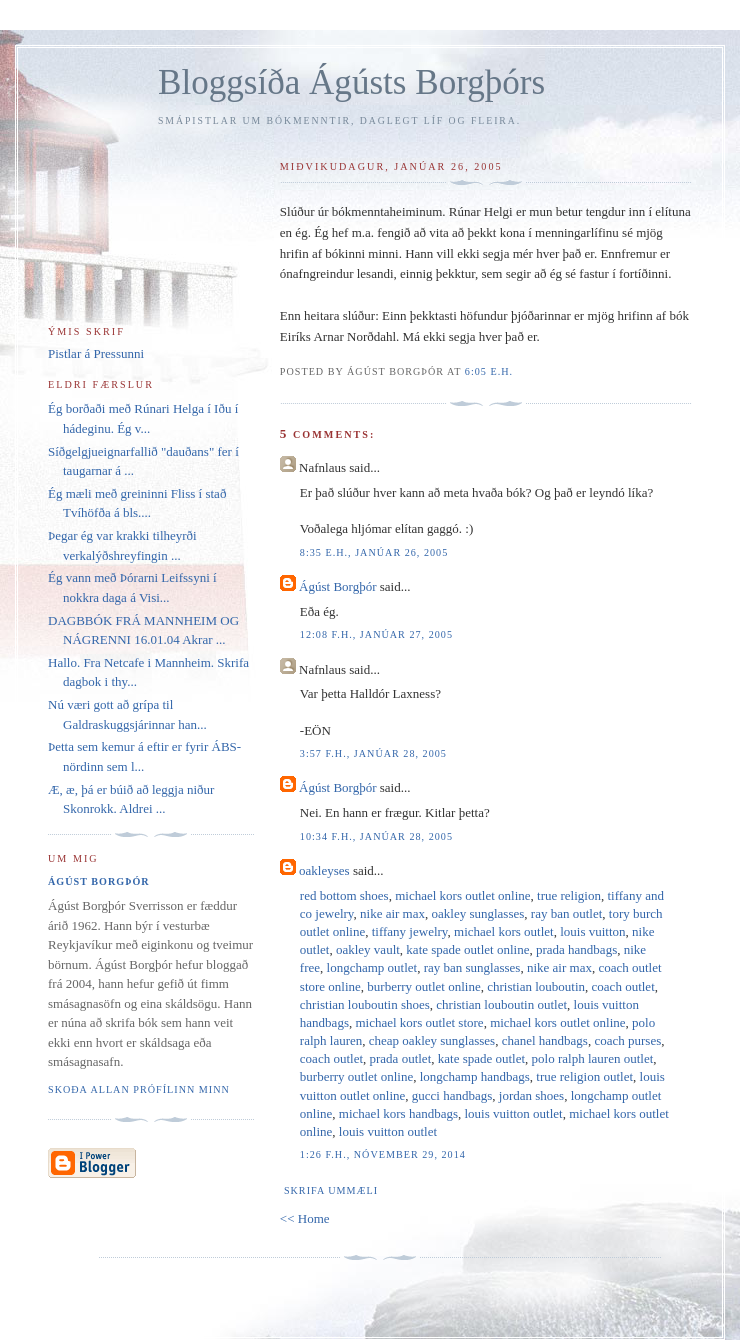  Describe the element at coordinates (566, 913) in the screenshot. I see `ray ban outlet` at that location.